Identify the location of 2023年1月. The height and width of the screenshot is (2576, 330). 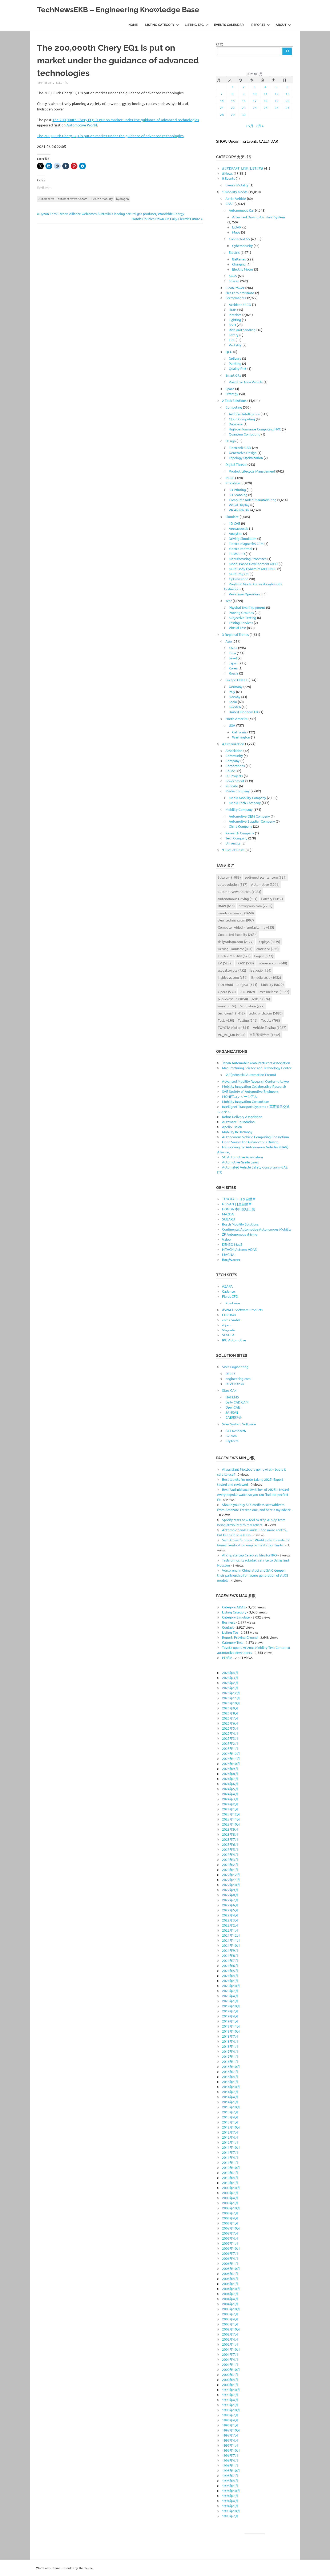
(230, 1869).